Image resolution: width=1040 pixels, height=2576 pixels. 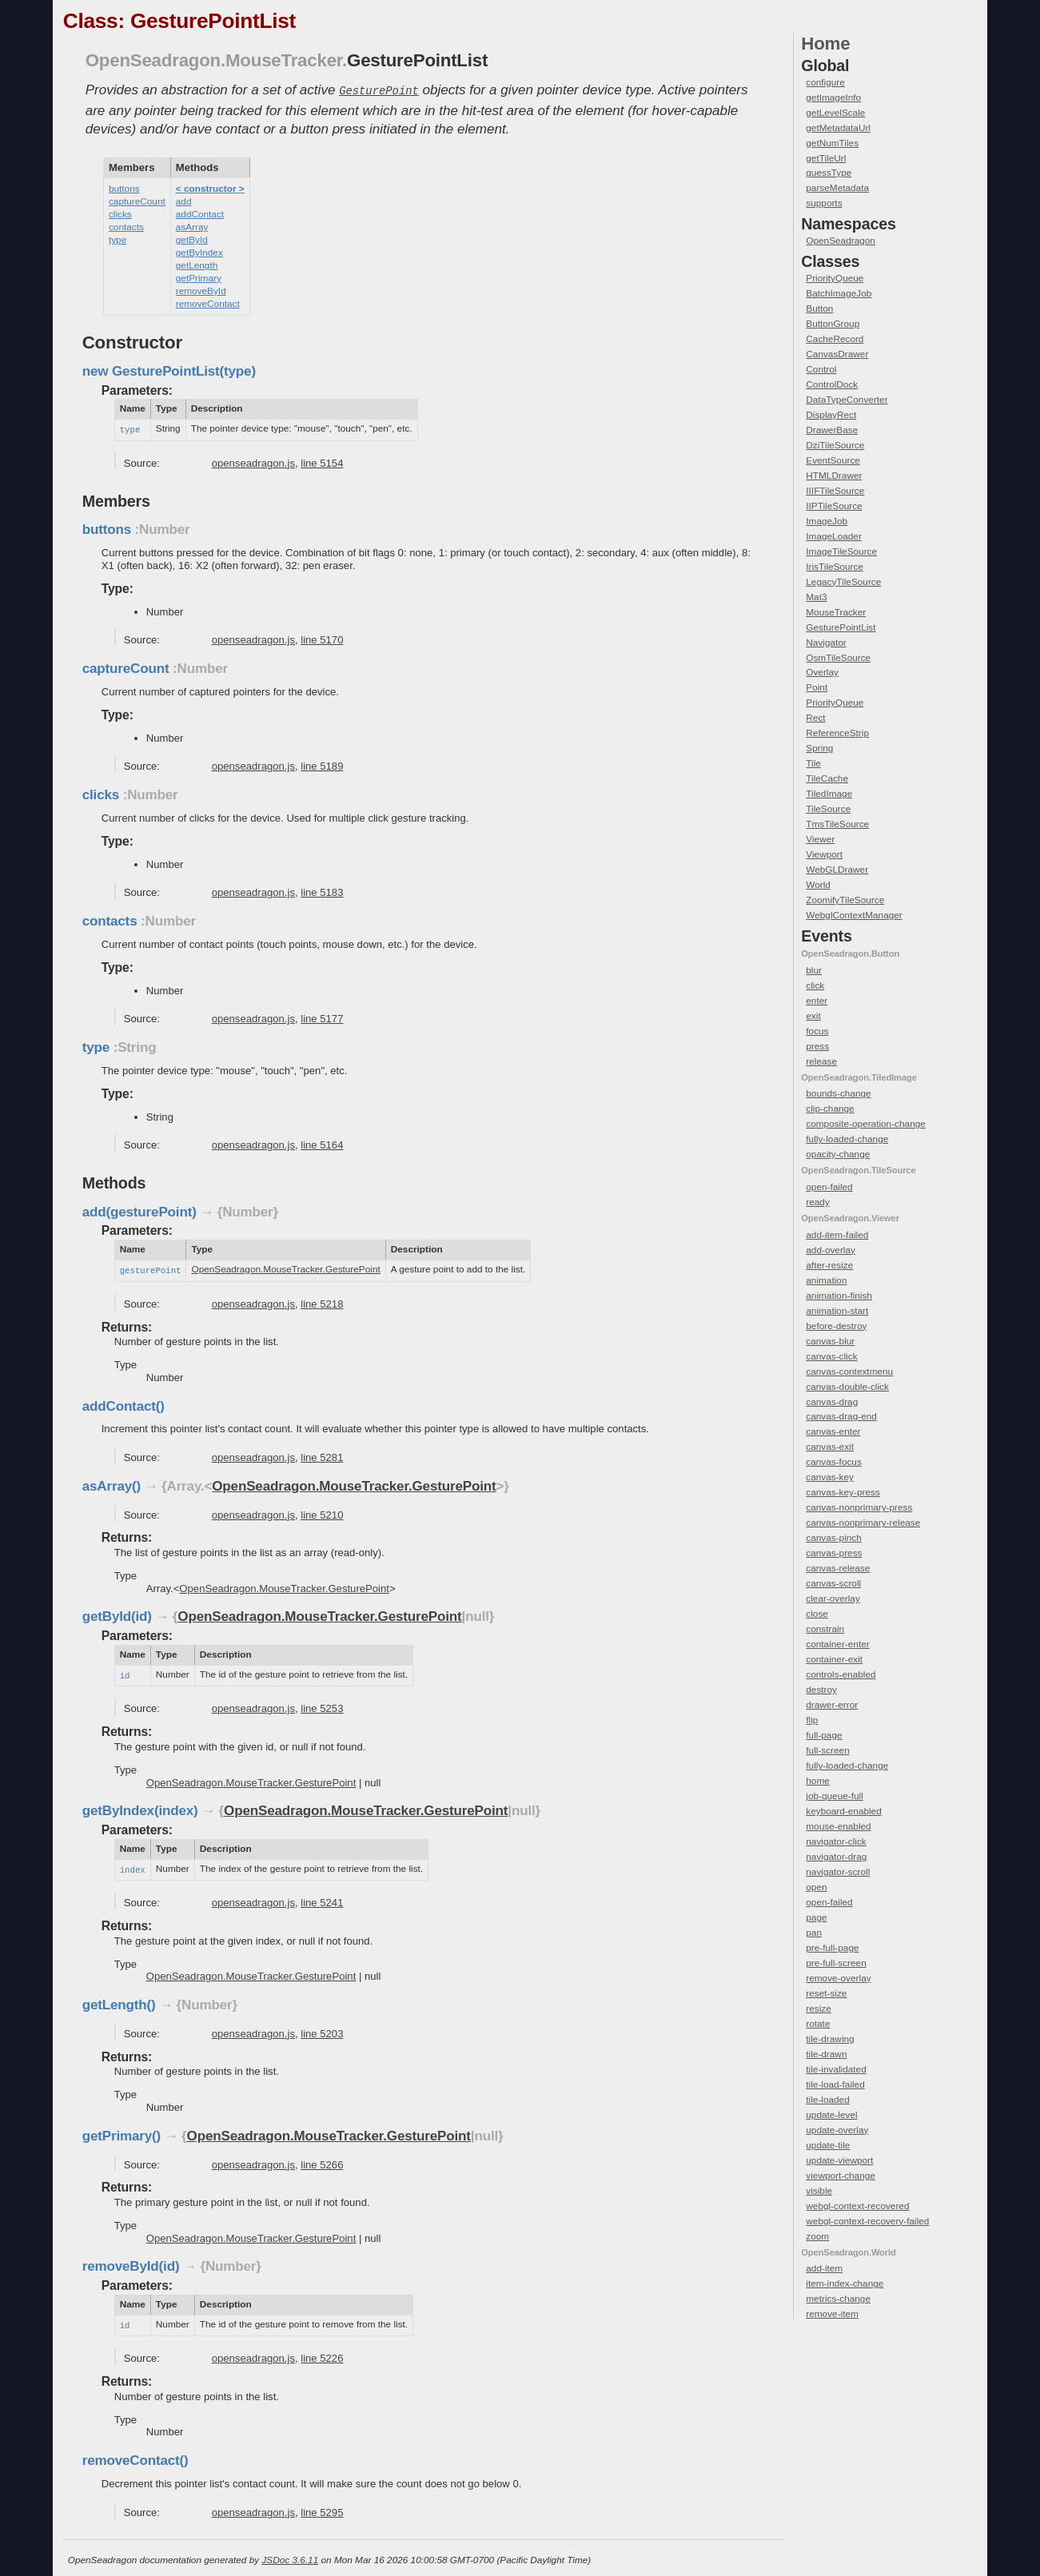 What do you see at coordinates (838, 293) in the screenshot?
I see `BatchImageJob` at bounding box center [838, 293].